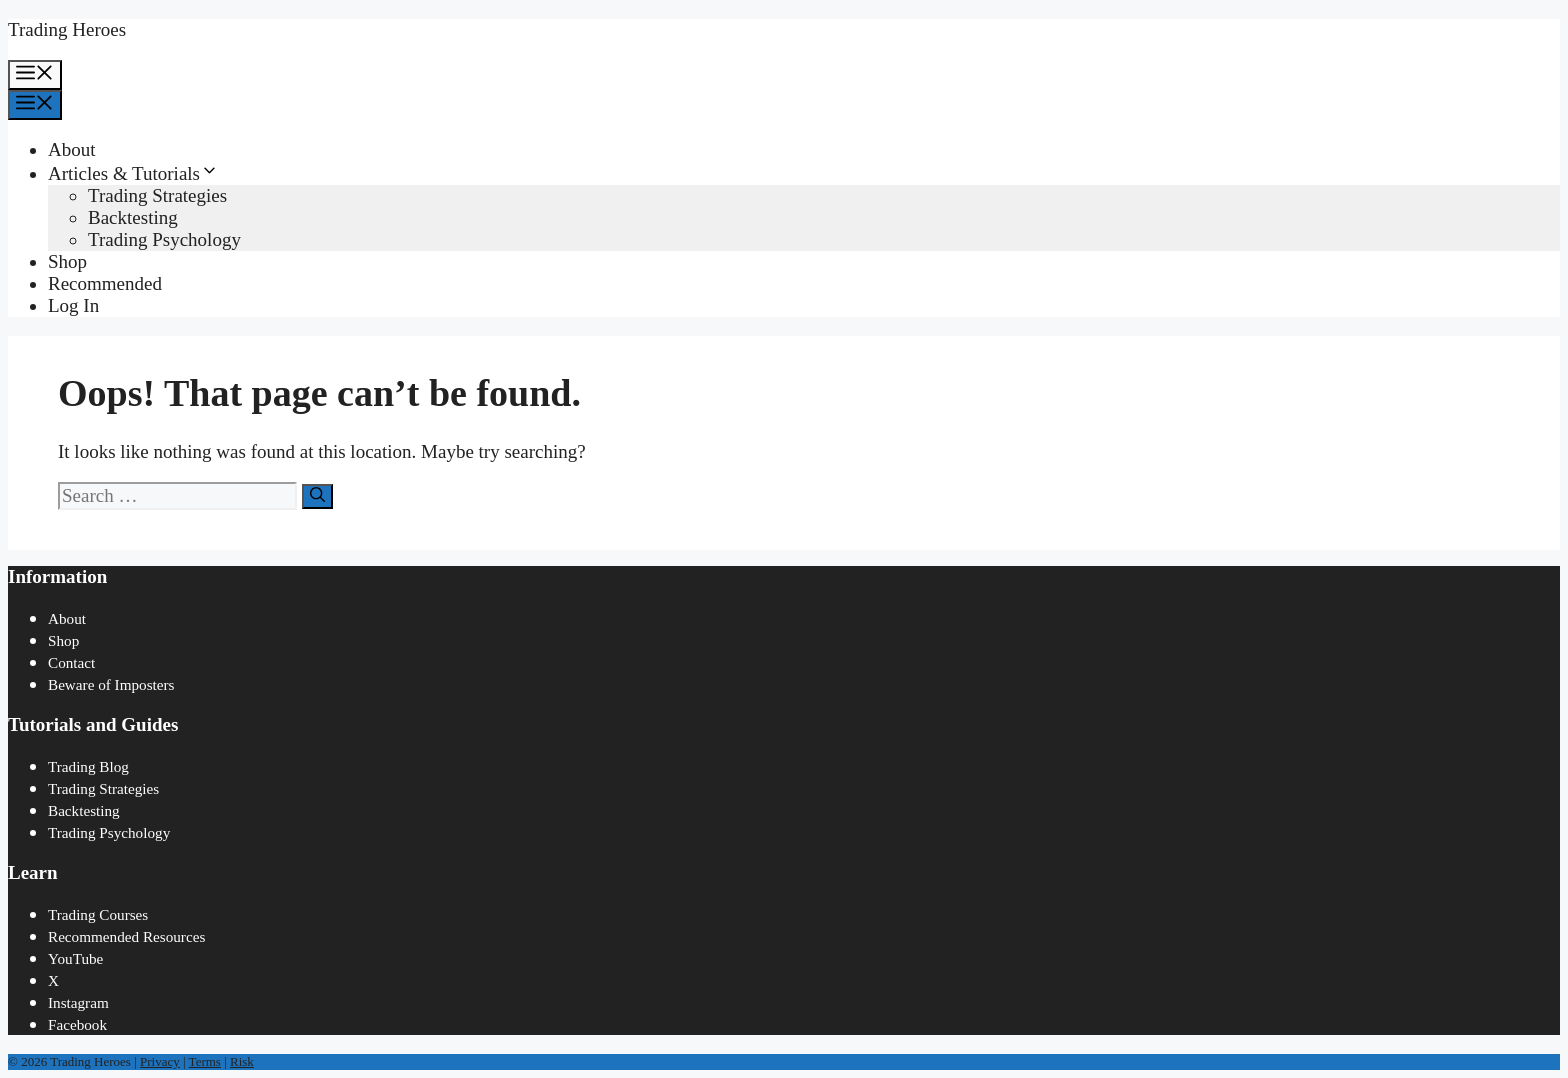 This screenshot has width=1568, height=1078. What do you see at coordinates (105, 283) in the screenshot?
I see `Recommended` at bounding box center [105, 283].